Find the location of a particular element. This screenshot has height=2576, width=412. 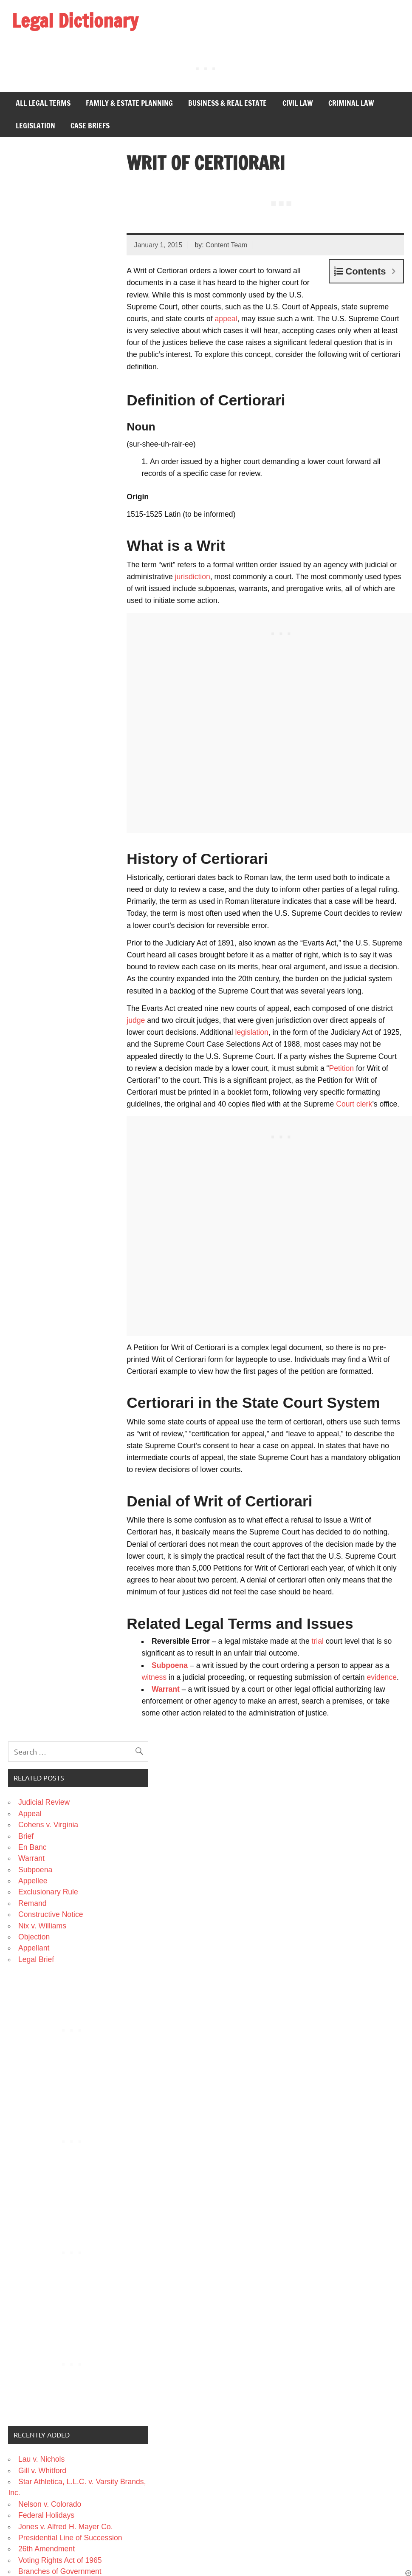

26th Amendment is located at coordinates (46, 2549).